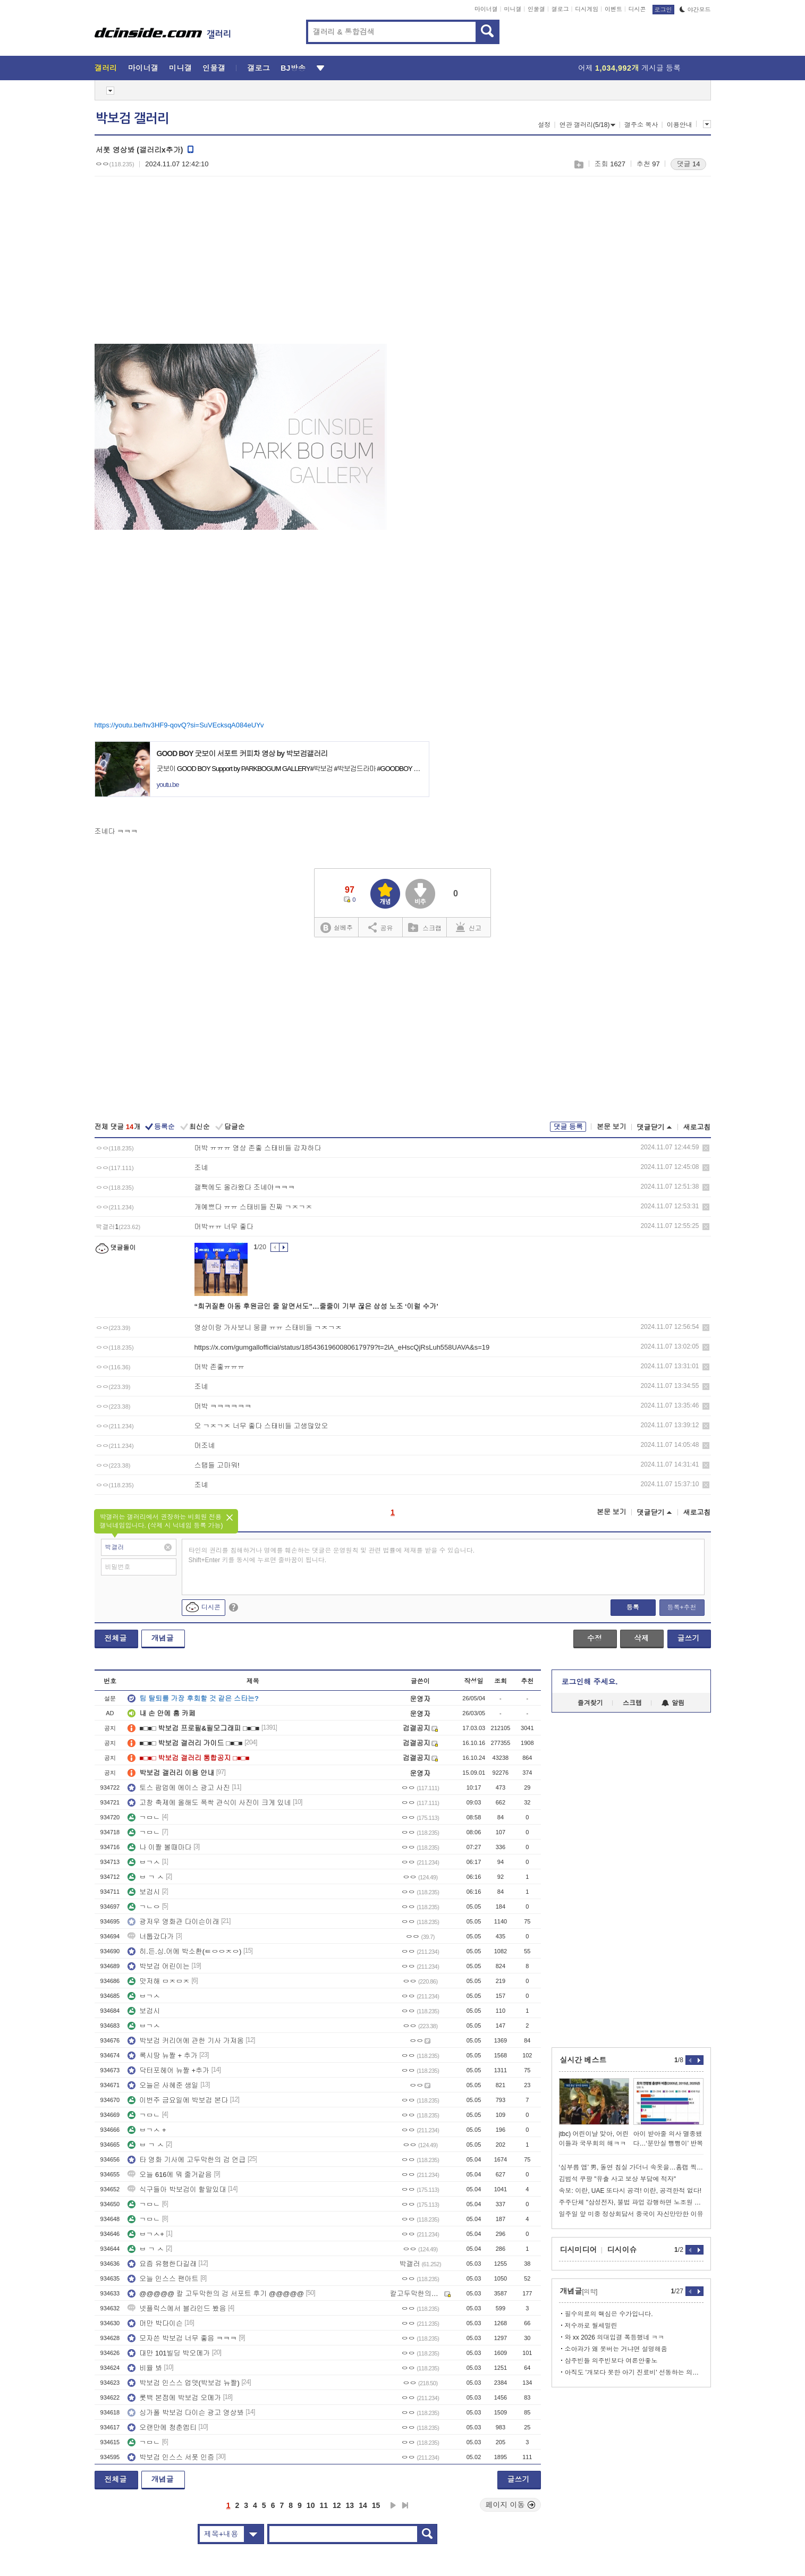 This screenshot has height=2576, width=805. What do you see at coordinates (634, 2372) in the screenshot?
I see `아직도 '개보다 못한 아기 진료비' 선동하는 의사들` at bounding box center [634, 2372].